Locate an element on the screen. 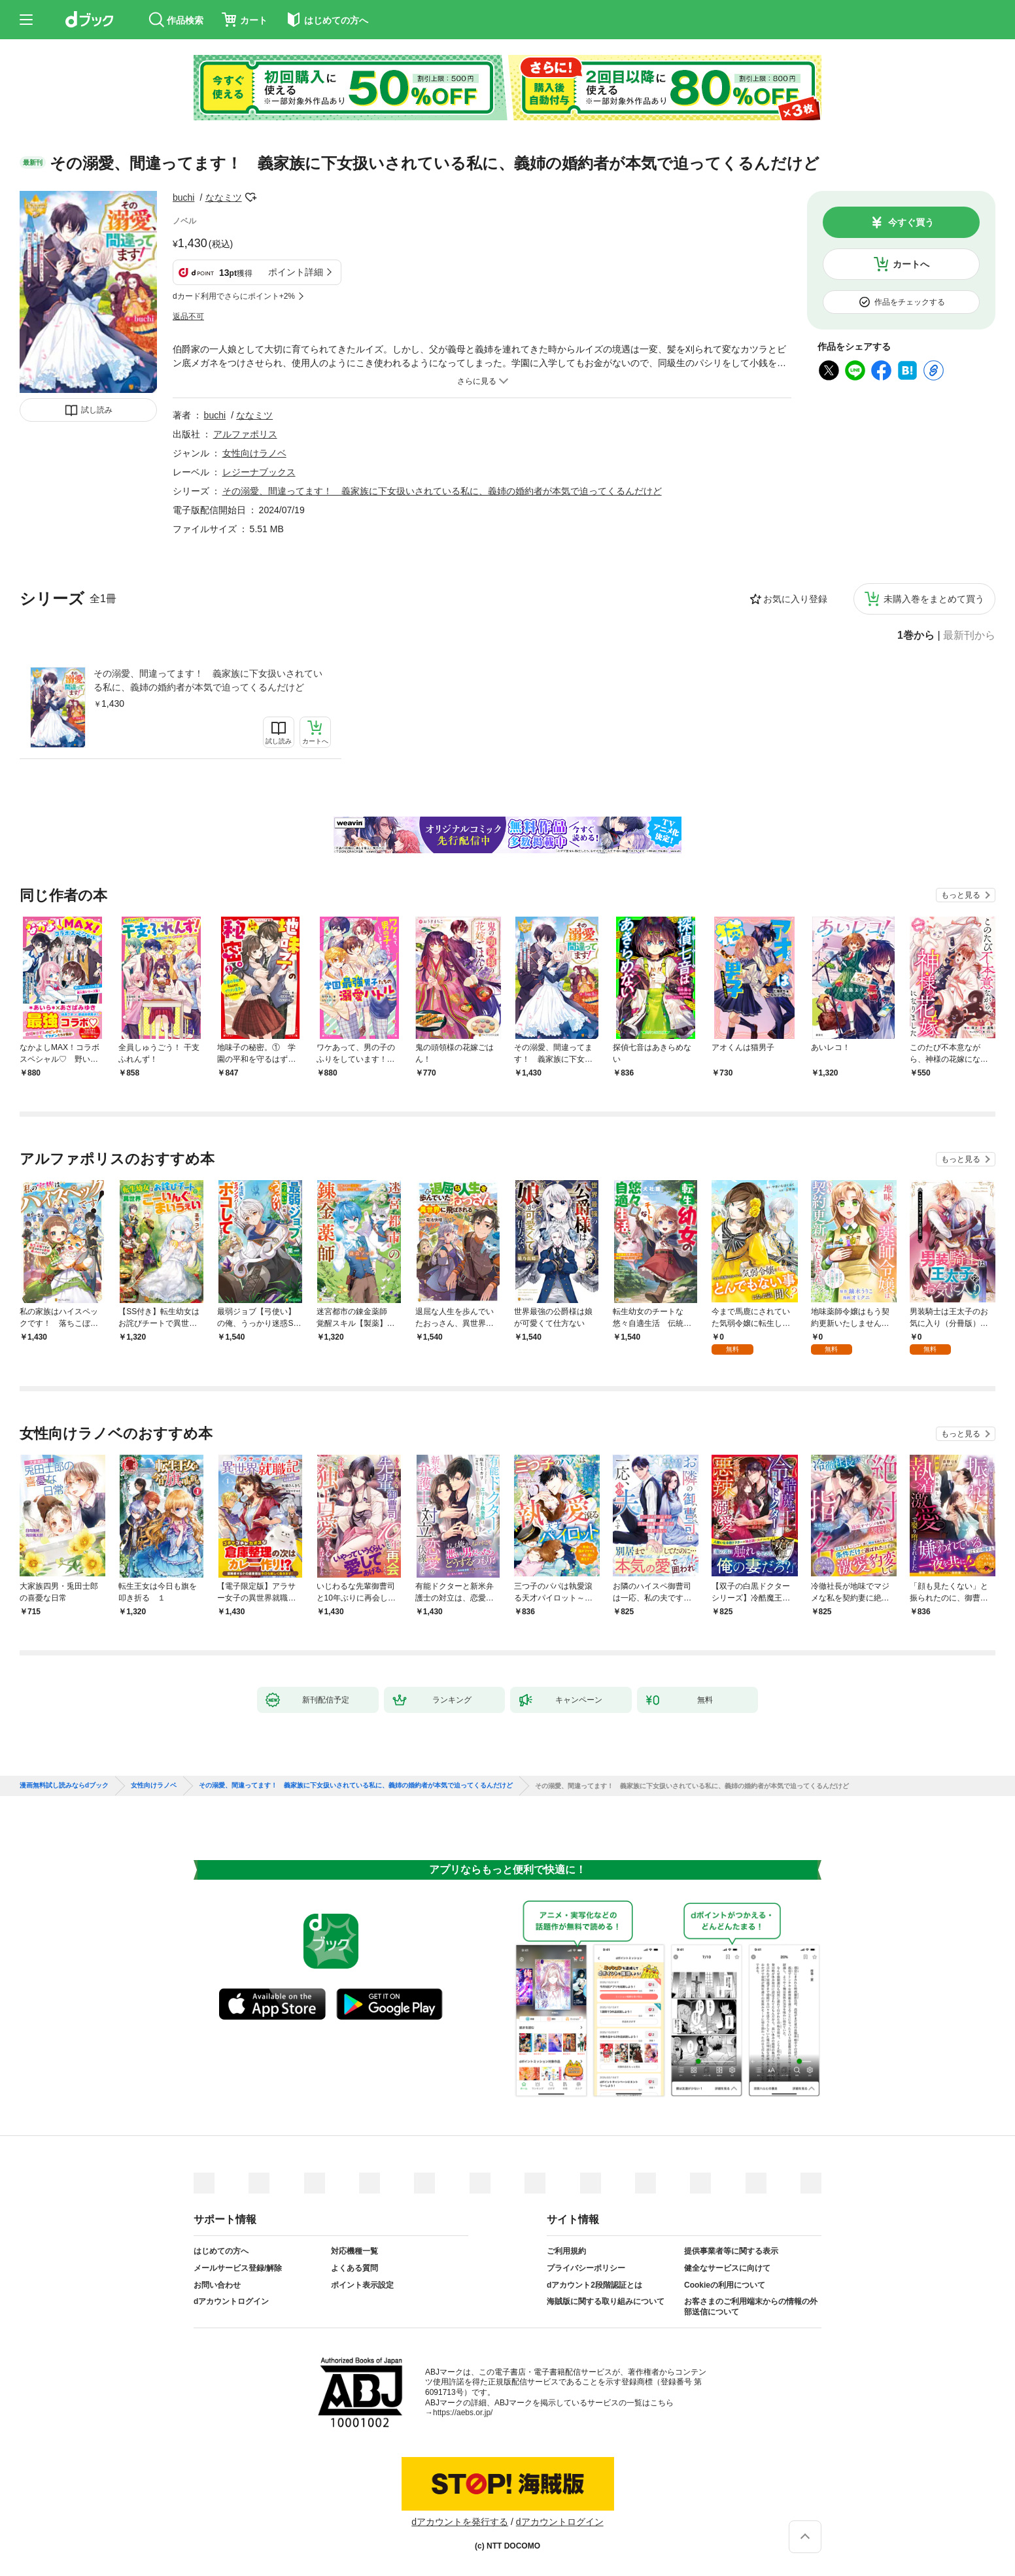 Image resolution: width=1015 pixels, height=2576 pixels. メールサービス登録/解除 is located at coordinates (238, 2268).